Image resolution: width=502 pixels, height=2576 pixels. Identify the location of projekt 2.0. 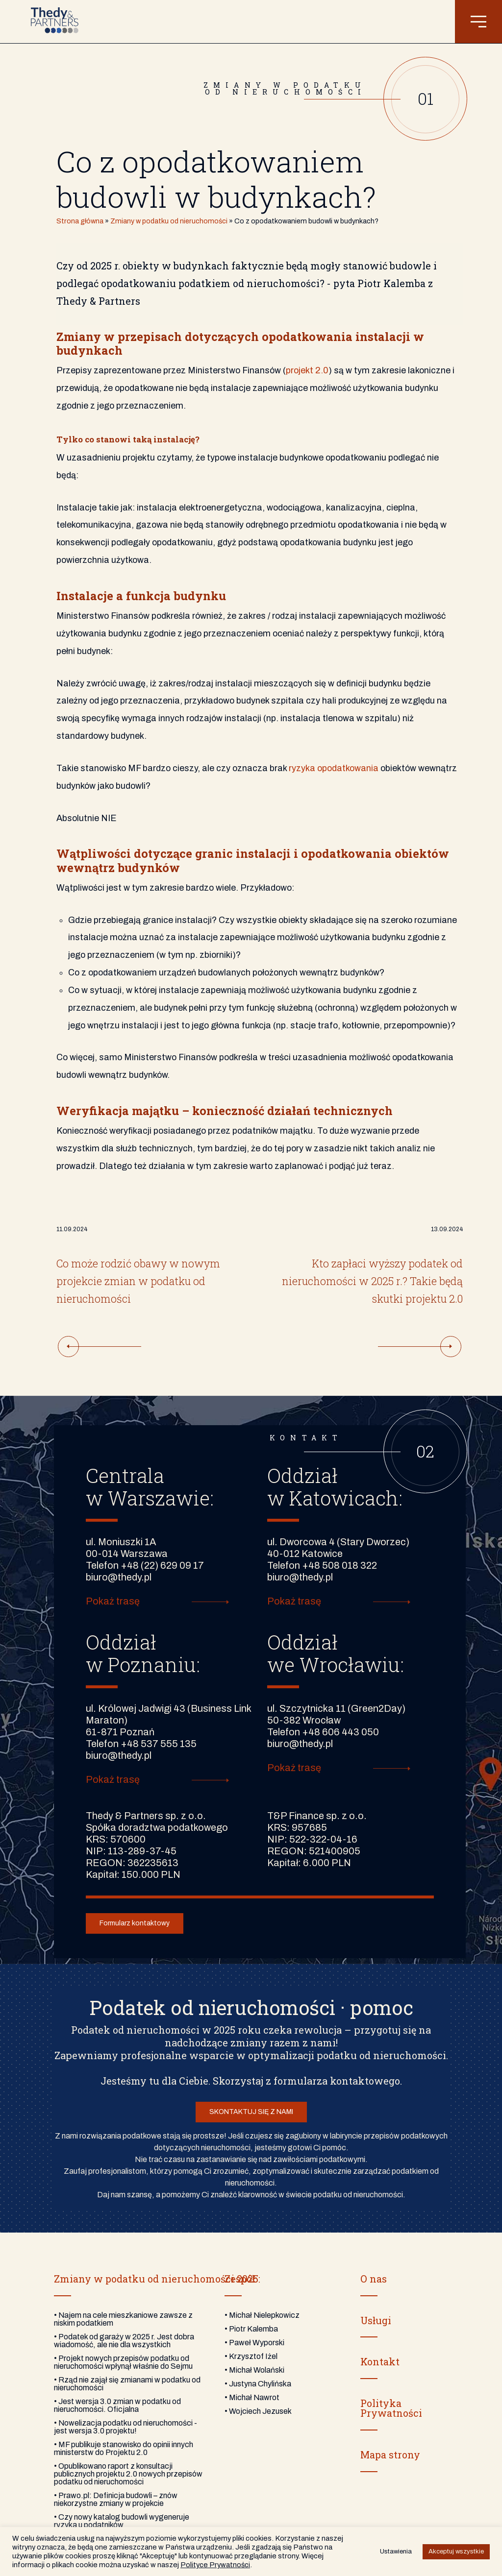
(307, 370).